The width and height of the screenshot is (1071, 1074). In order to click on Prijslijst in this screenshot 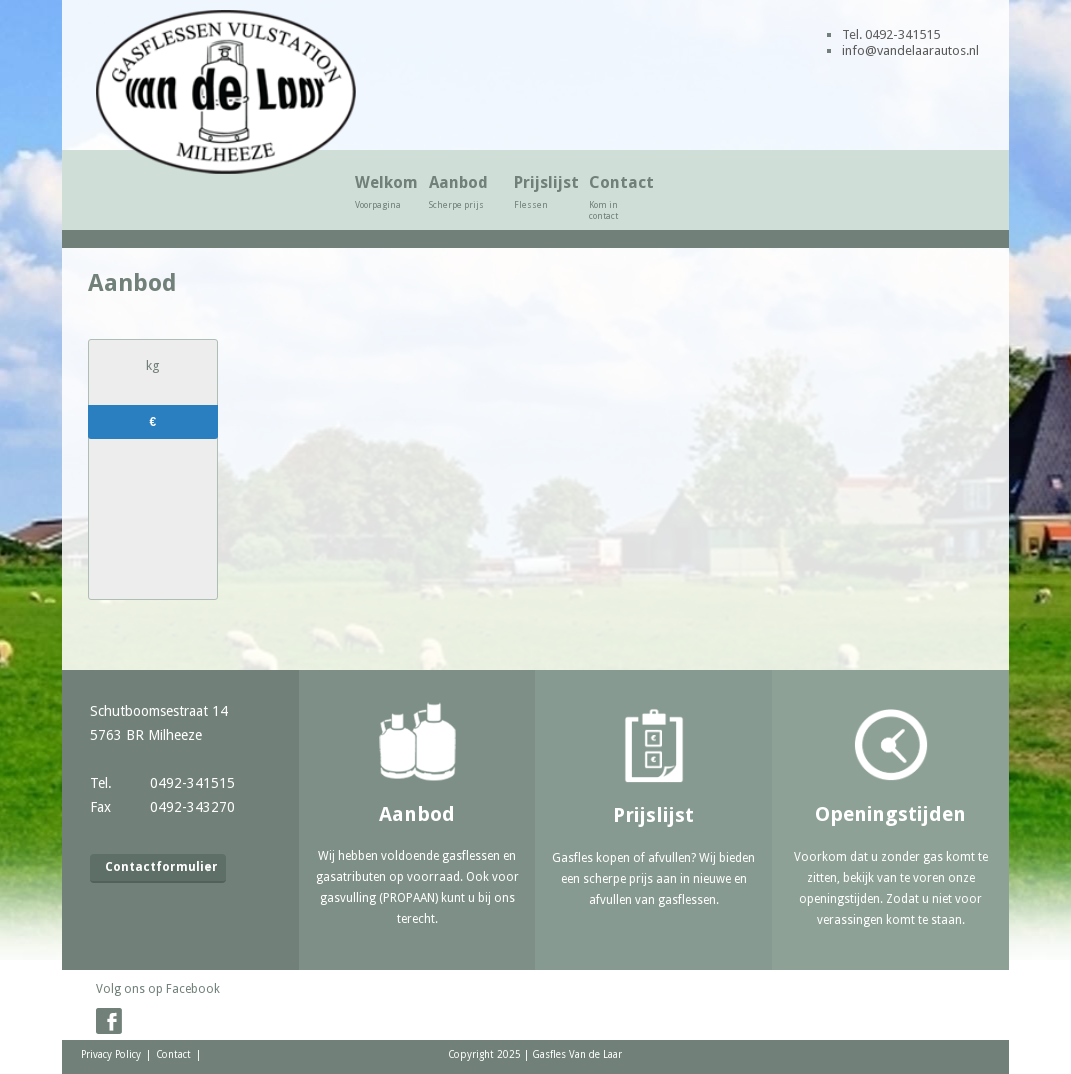, I will do `click(542, 192)`.